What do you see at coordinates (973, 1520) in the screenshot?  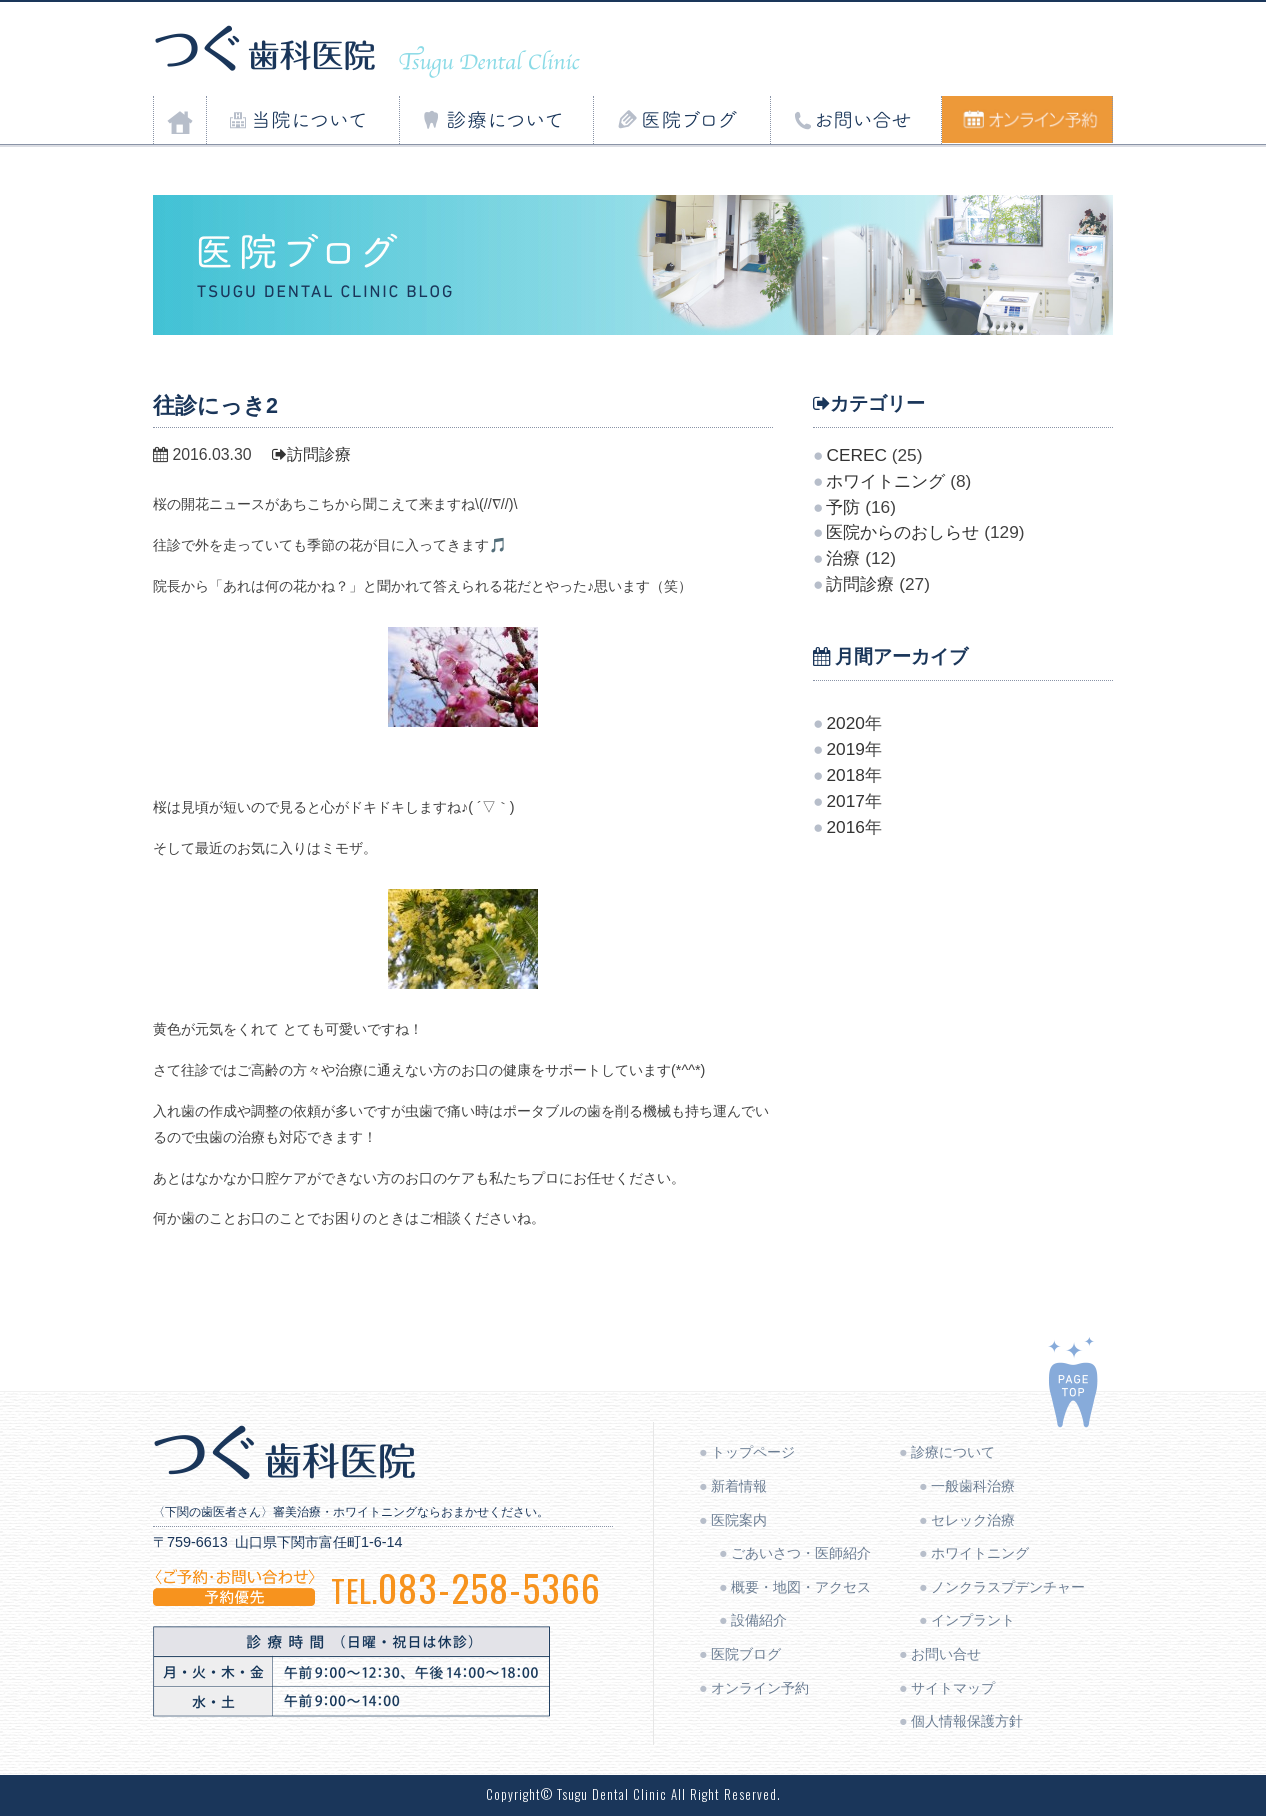 I see `セレック治療` at bounding box center [973, 1520].